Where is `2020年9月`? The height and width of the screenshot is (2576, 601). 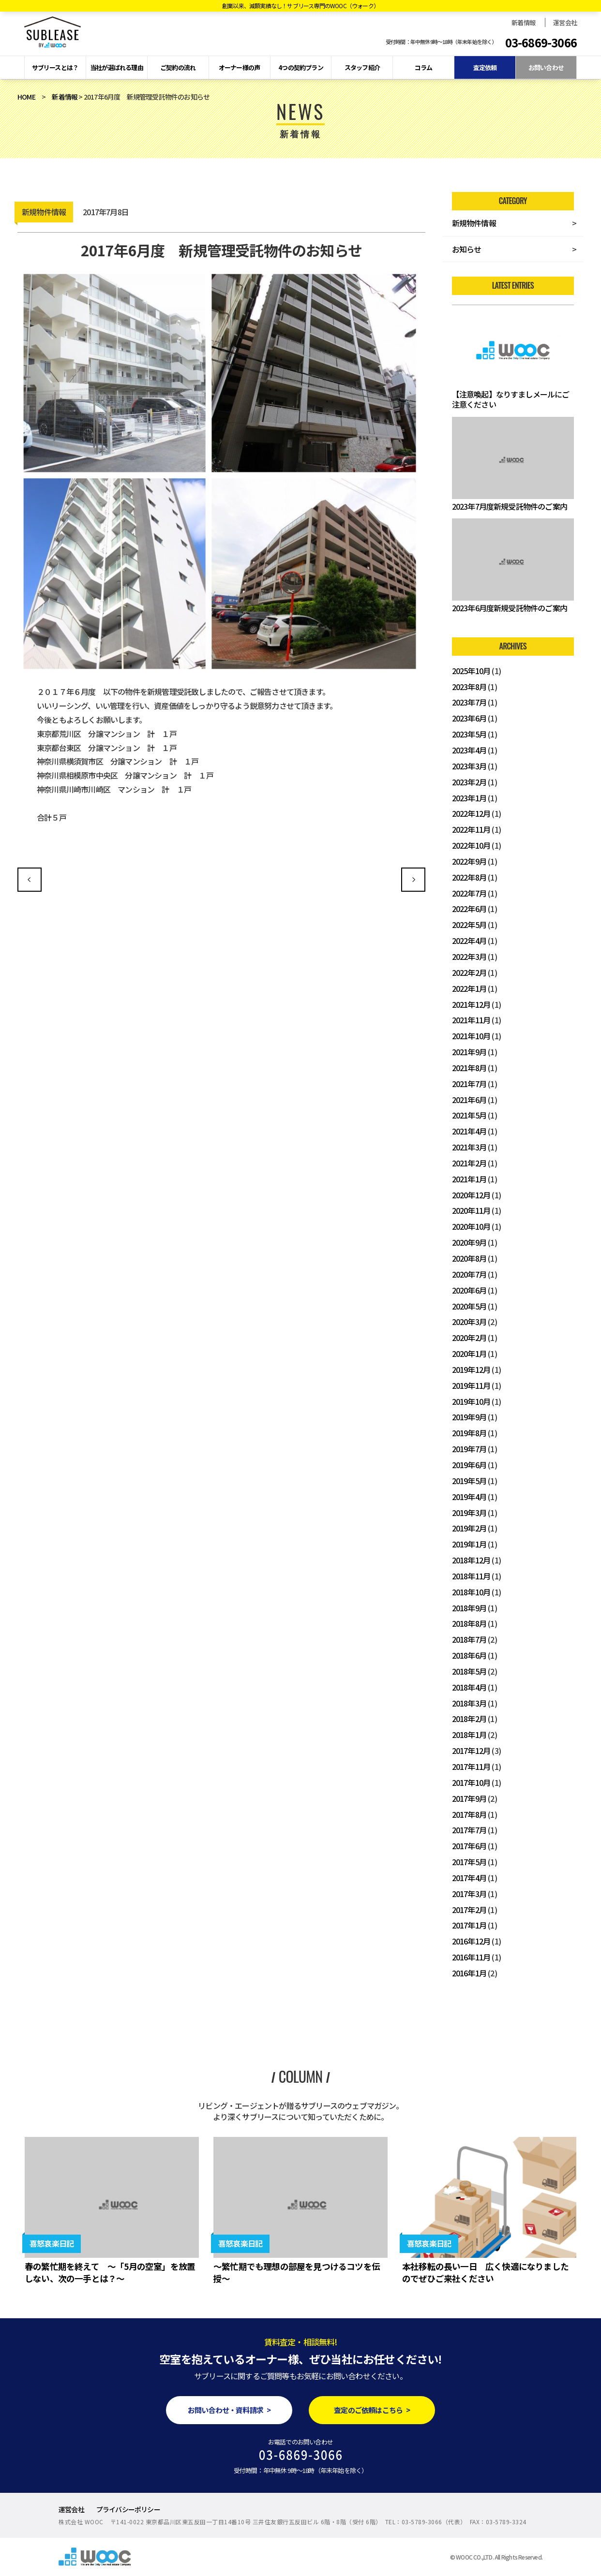 2020年9月 is located at coordinates (469, 1242).